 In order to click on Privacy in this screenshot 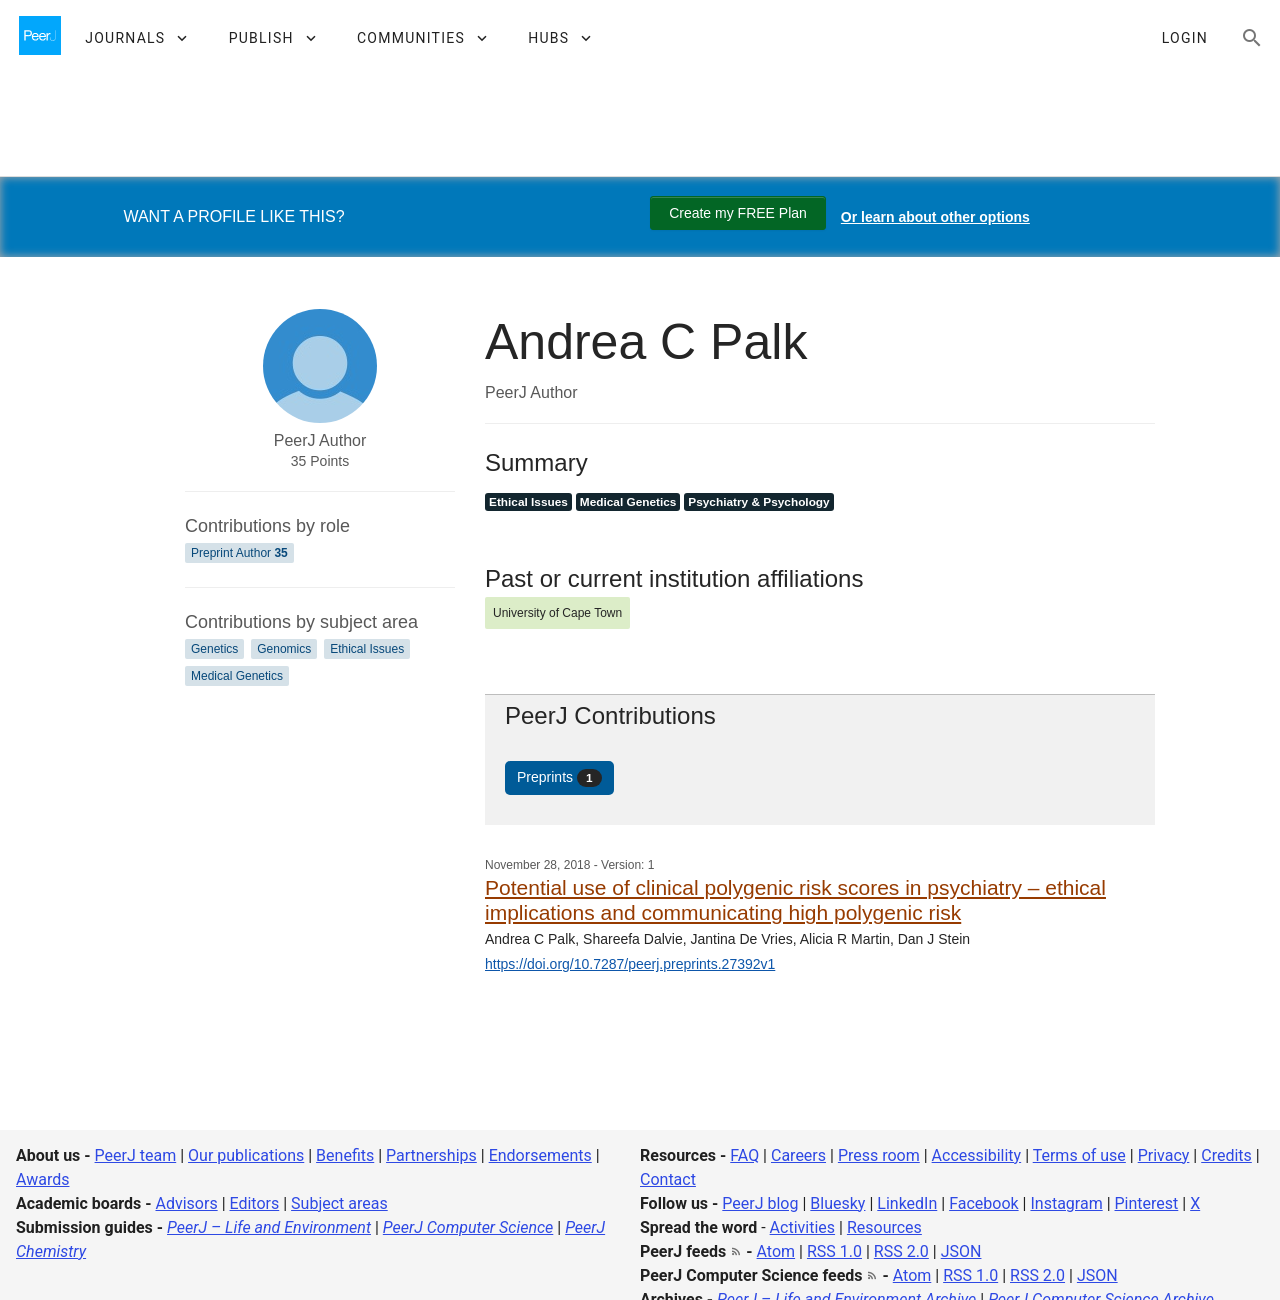, I will do `click(1164, 1155)`.